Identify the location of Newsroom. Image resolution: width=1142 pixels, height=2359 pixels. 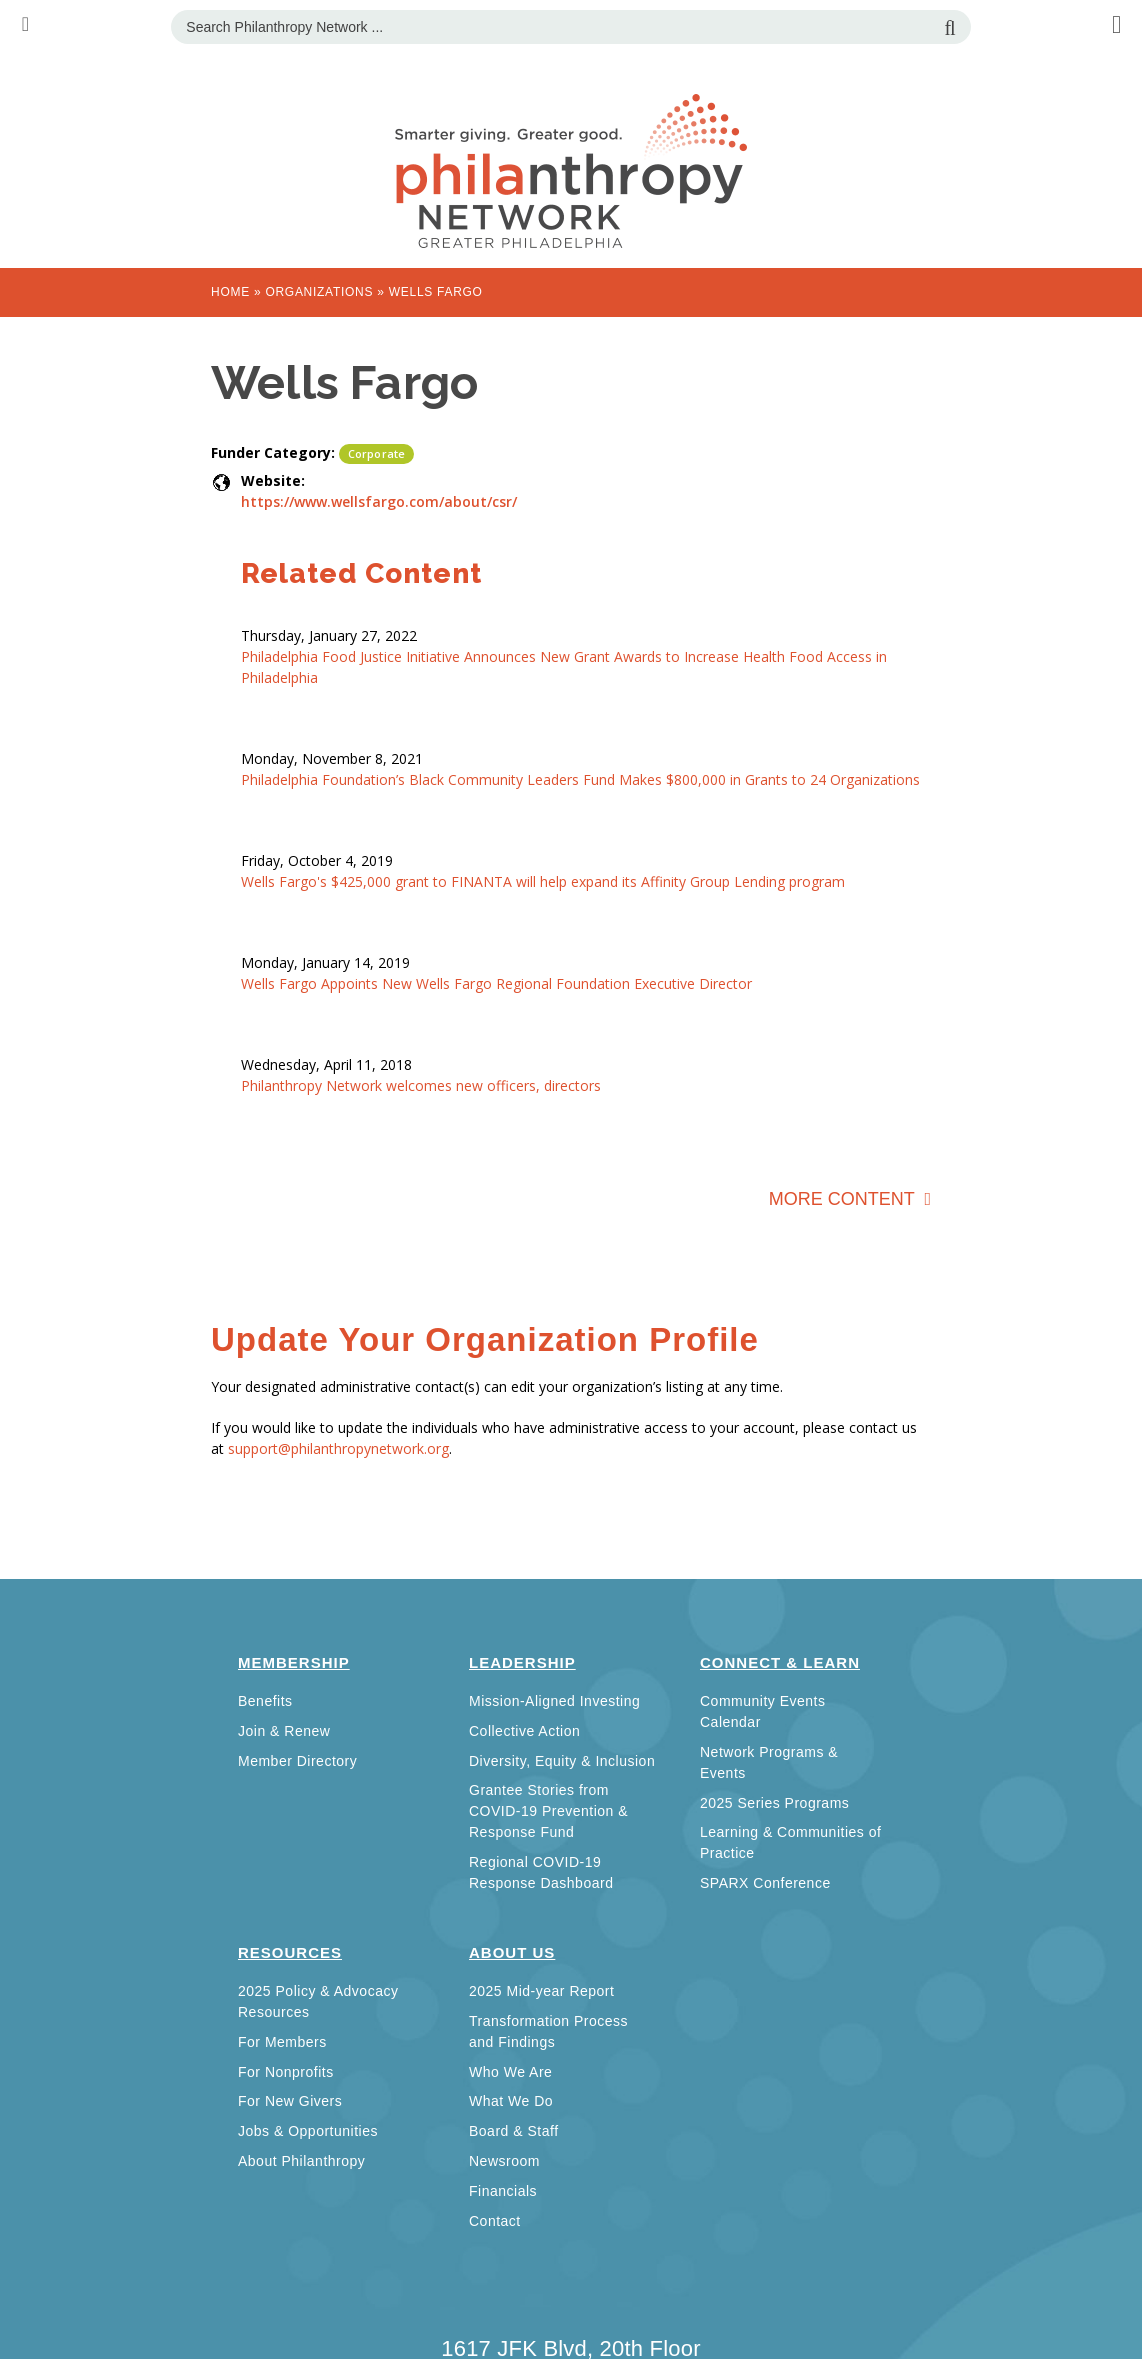
(504, 2161).